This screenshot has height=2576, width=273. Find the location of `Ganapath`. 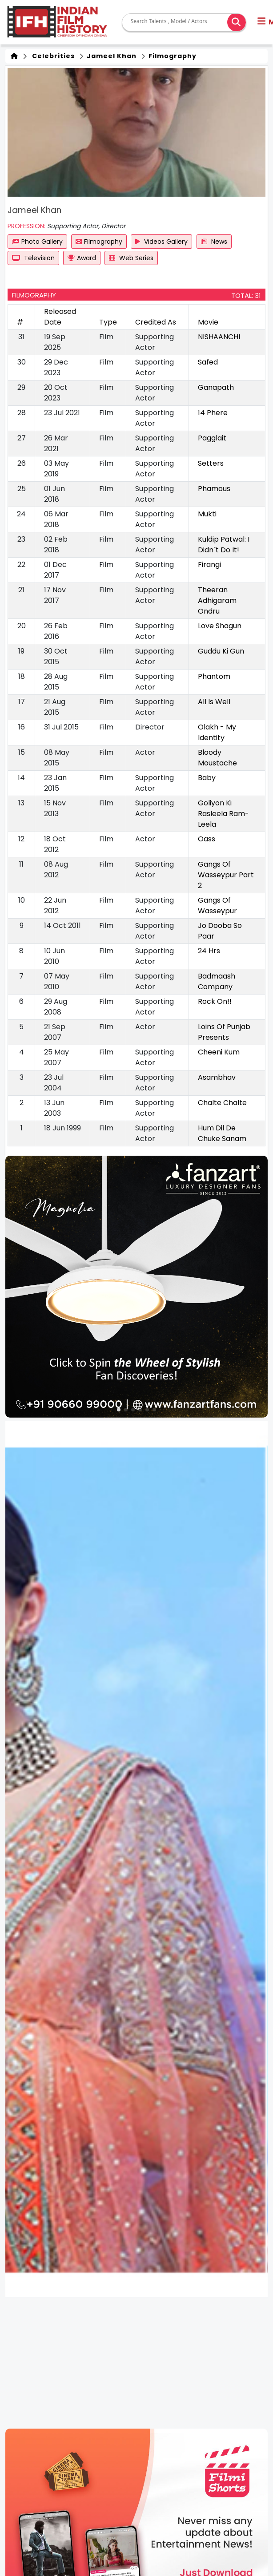

Ganapath is located at coordinates (216, 387).